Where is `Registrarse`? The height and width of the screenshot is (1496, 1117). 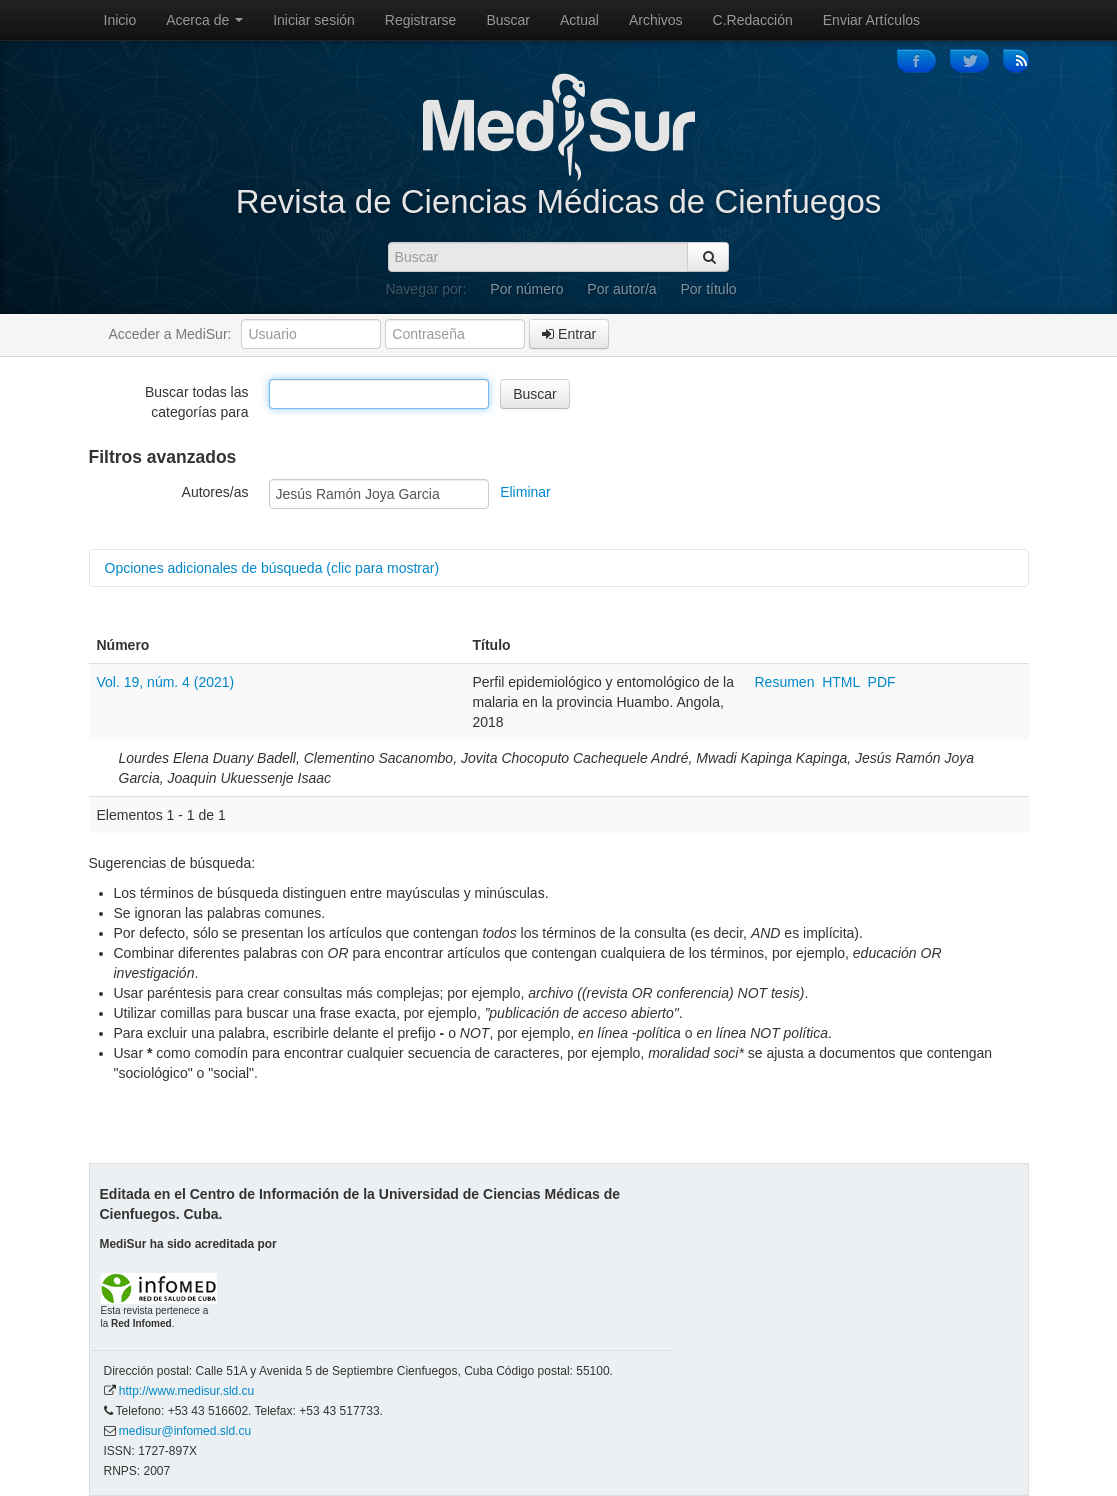 Registrarse is located at coordinates (421, 20).